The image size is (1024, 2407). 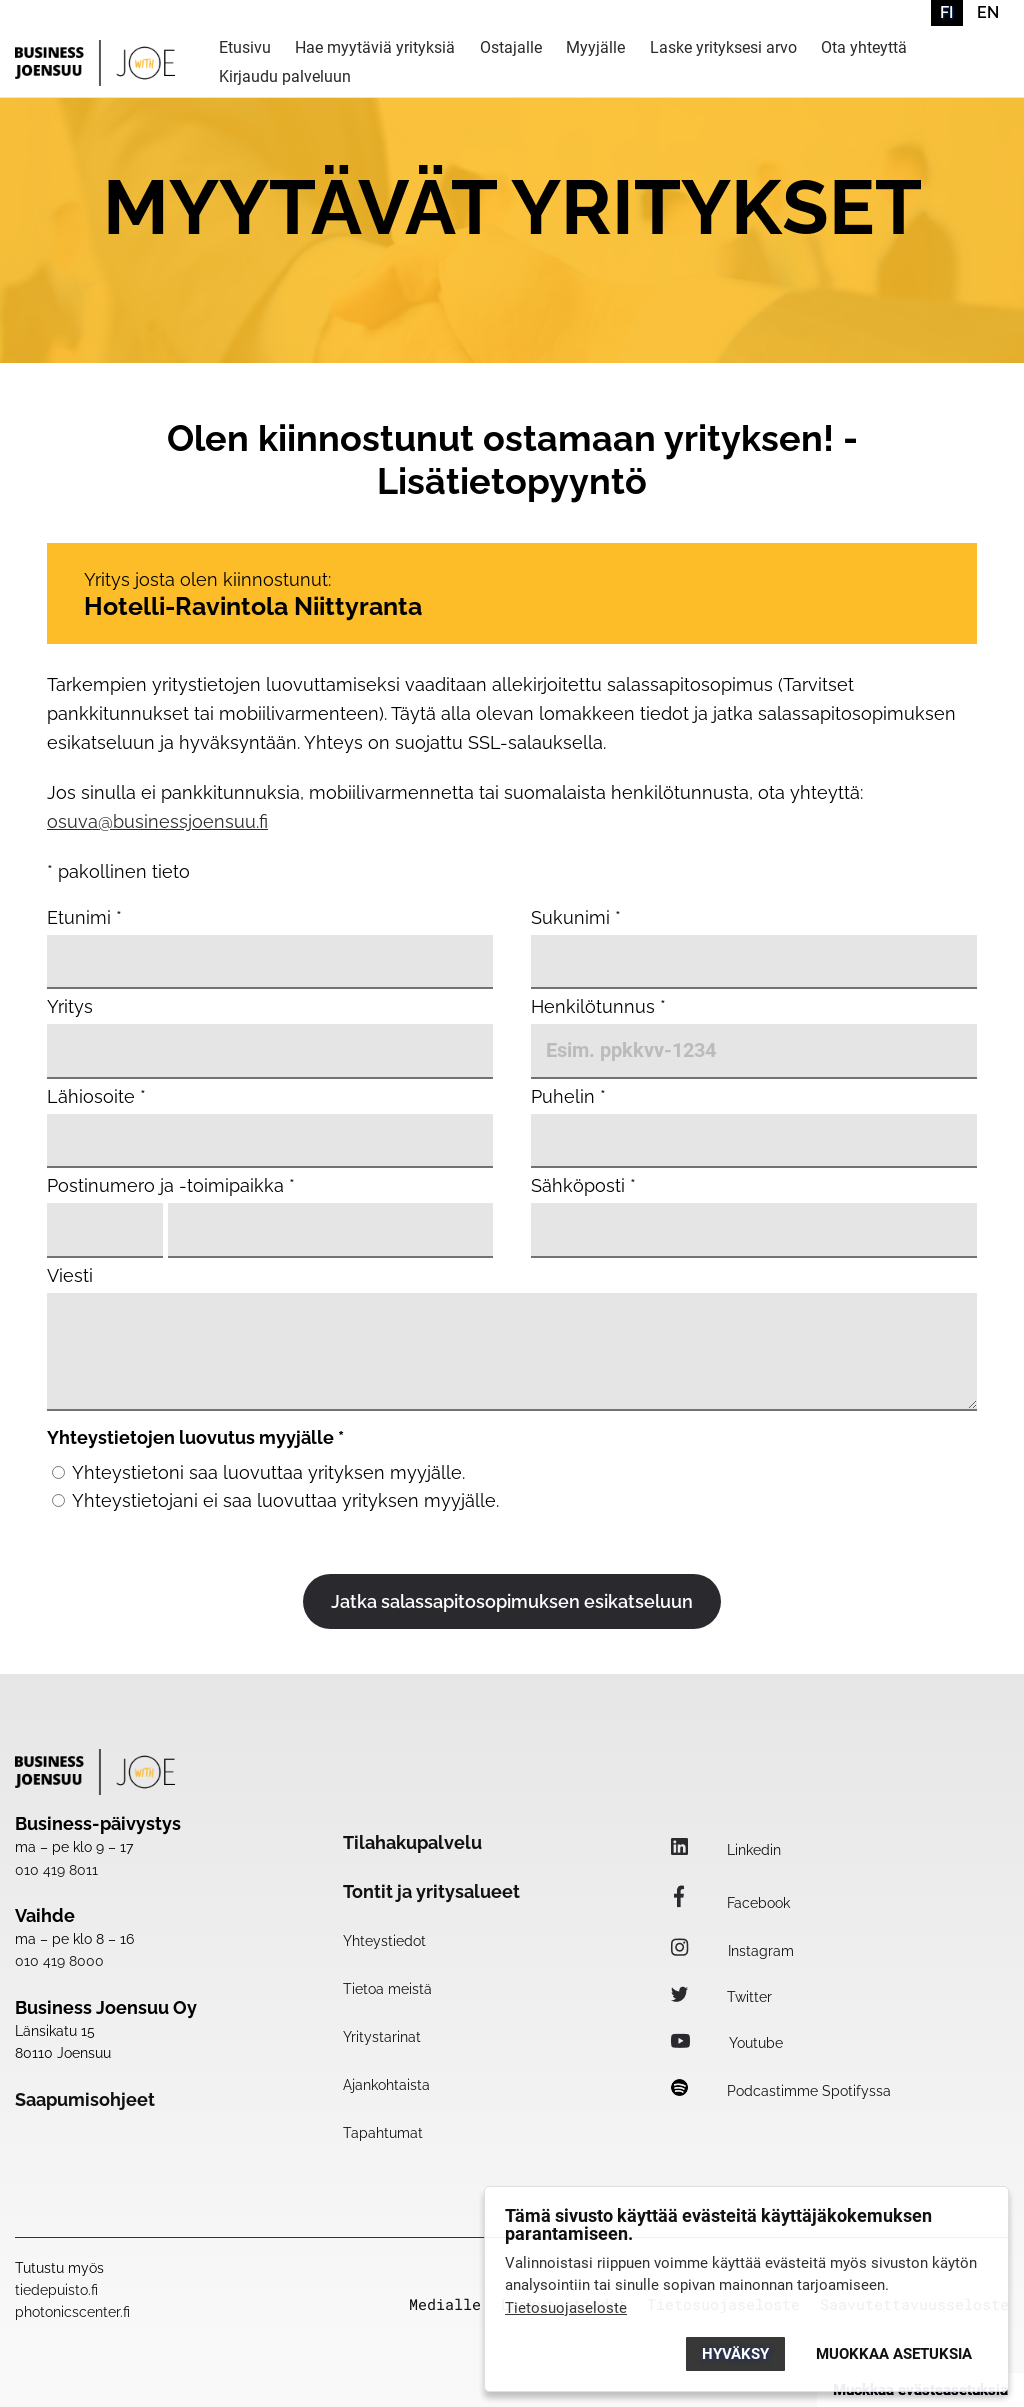 What do you see at coordinates (894, 2354) in the screenshot?
I see `Muokkaa asetuksia` at bounding box center [894, 2354].